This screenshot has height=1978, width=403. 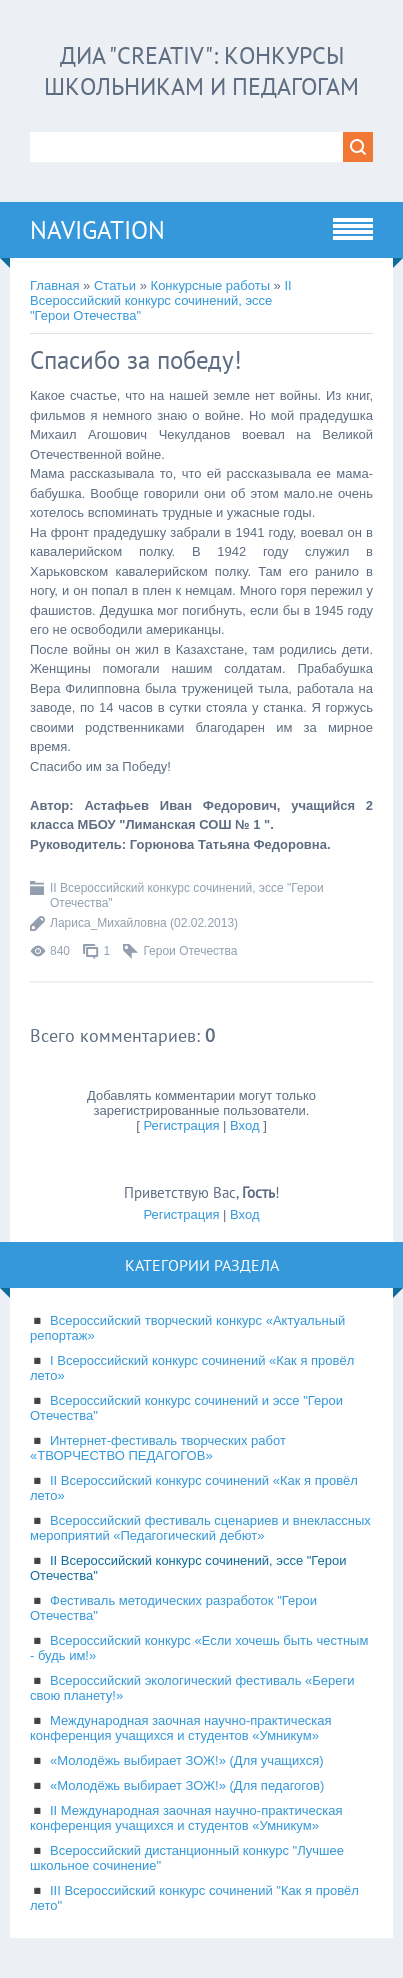 What do you see at coordinates (244, 1125) in the screenshot?
I see `Вход` at bounding box center [244, 1125].